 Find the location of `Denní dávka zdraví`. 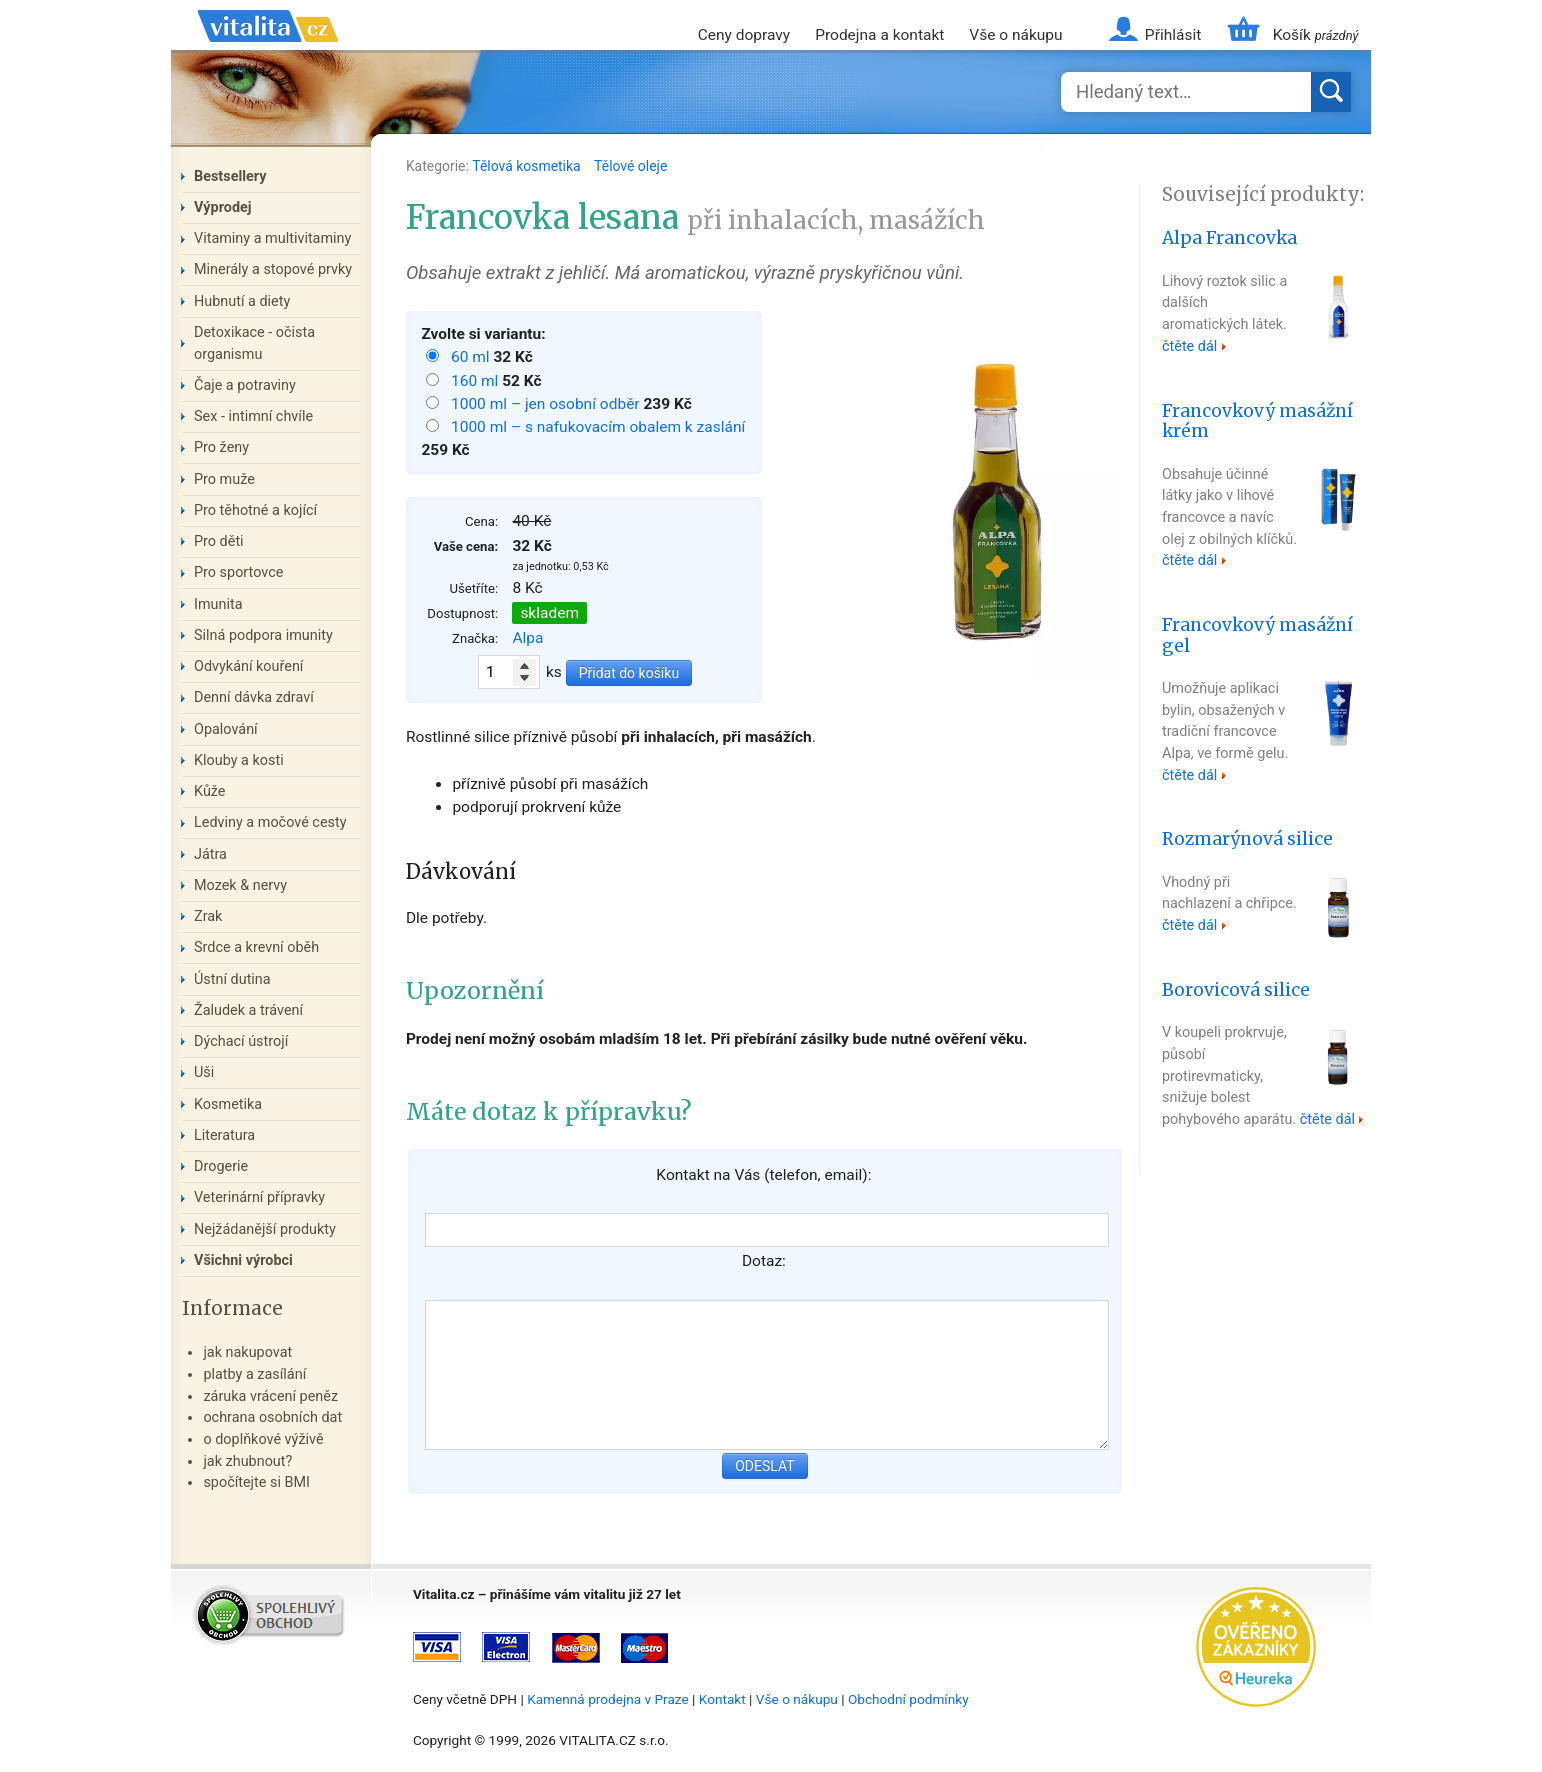

Denní dávka zdraví is located at coordinates (254, 697).